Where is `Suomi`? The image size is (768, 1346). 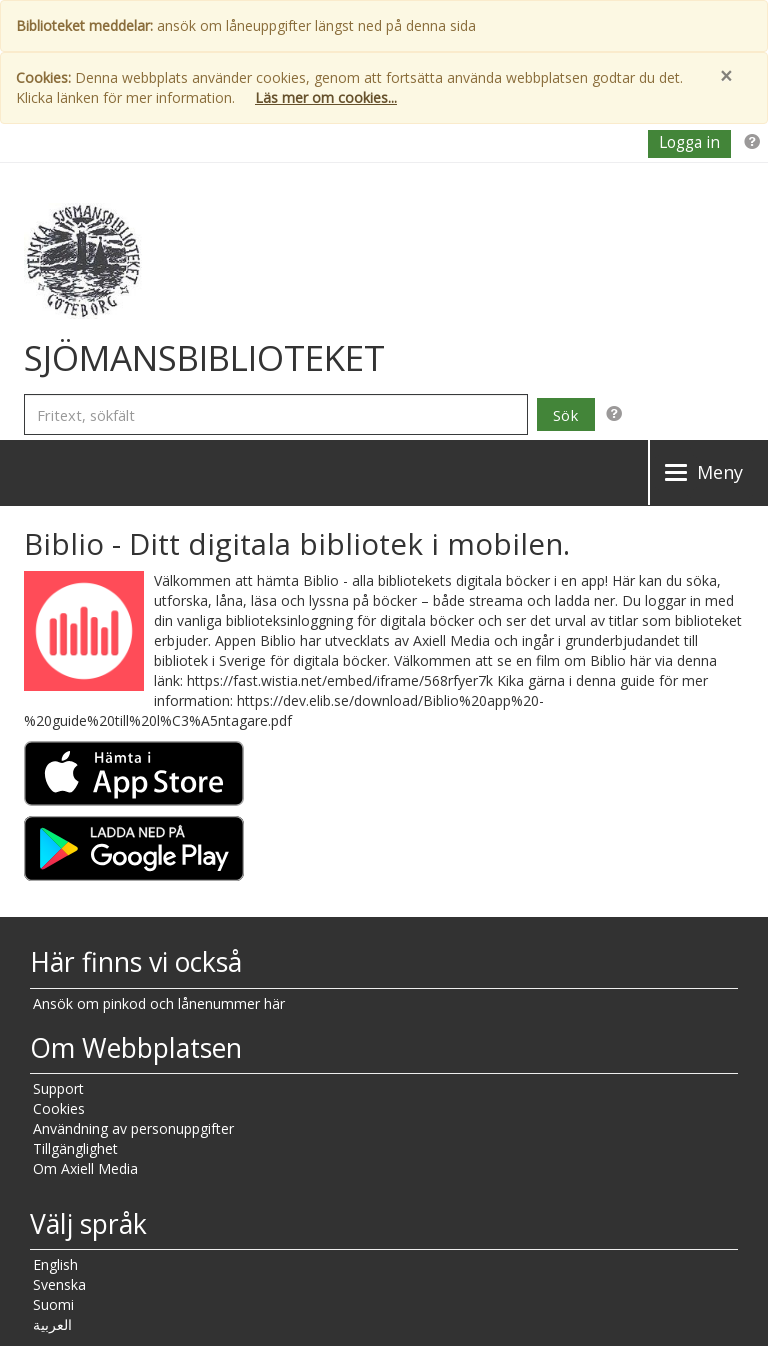
Suomi is located at coordinates (53, 1304).